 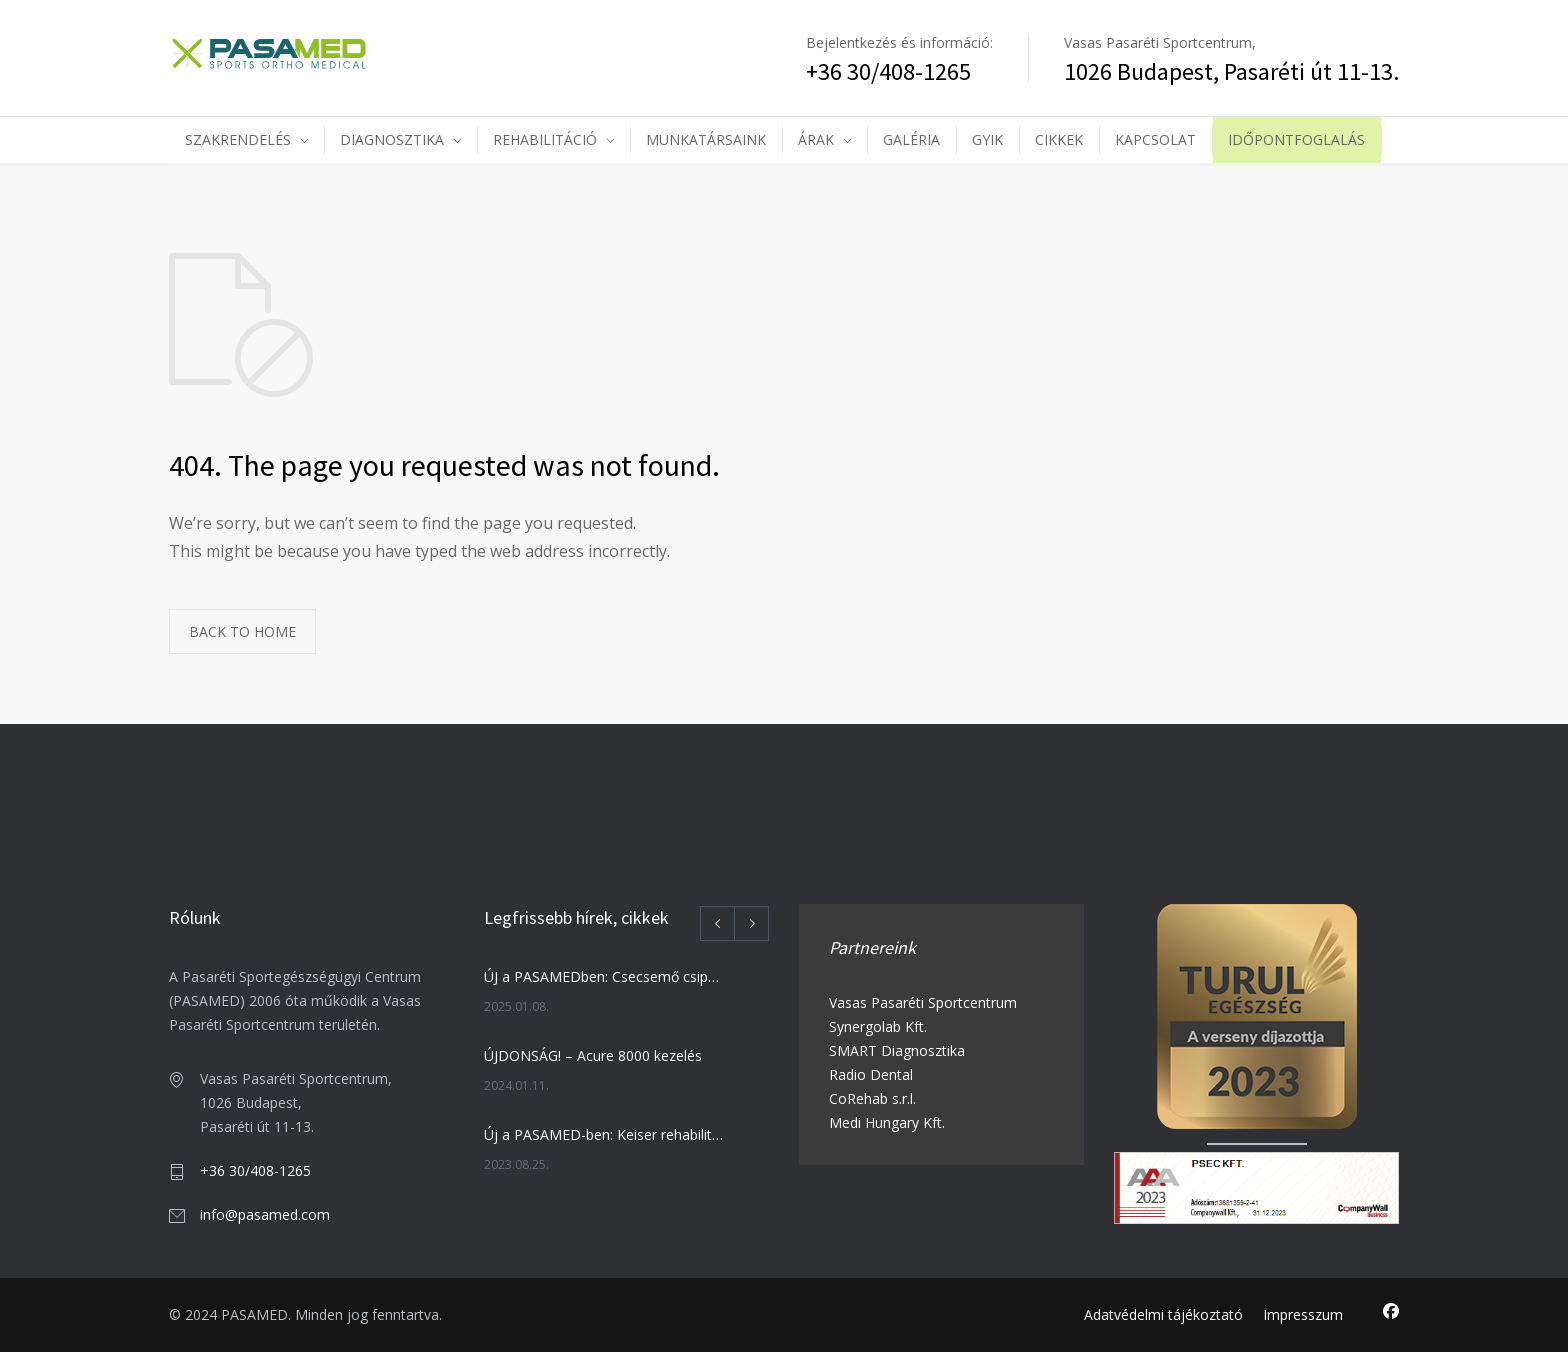 I want to click on REHABILITÁCIÓ, so click(x=545, y=139).